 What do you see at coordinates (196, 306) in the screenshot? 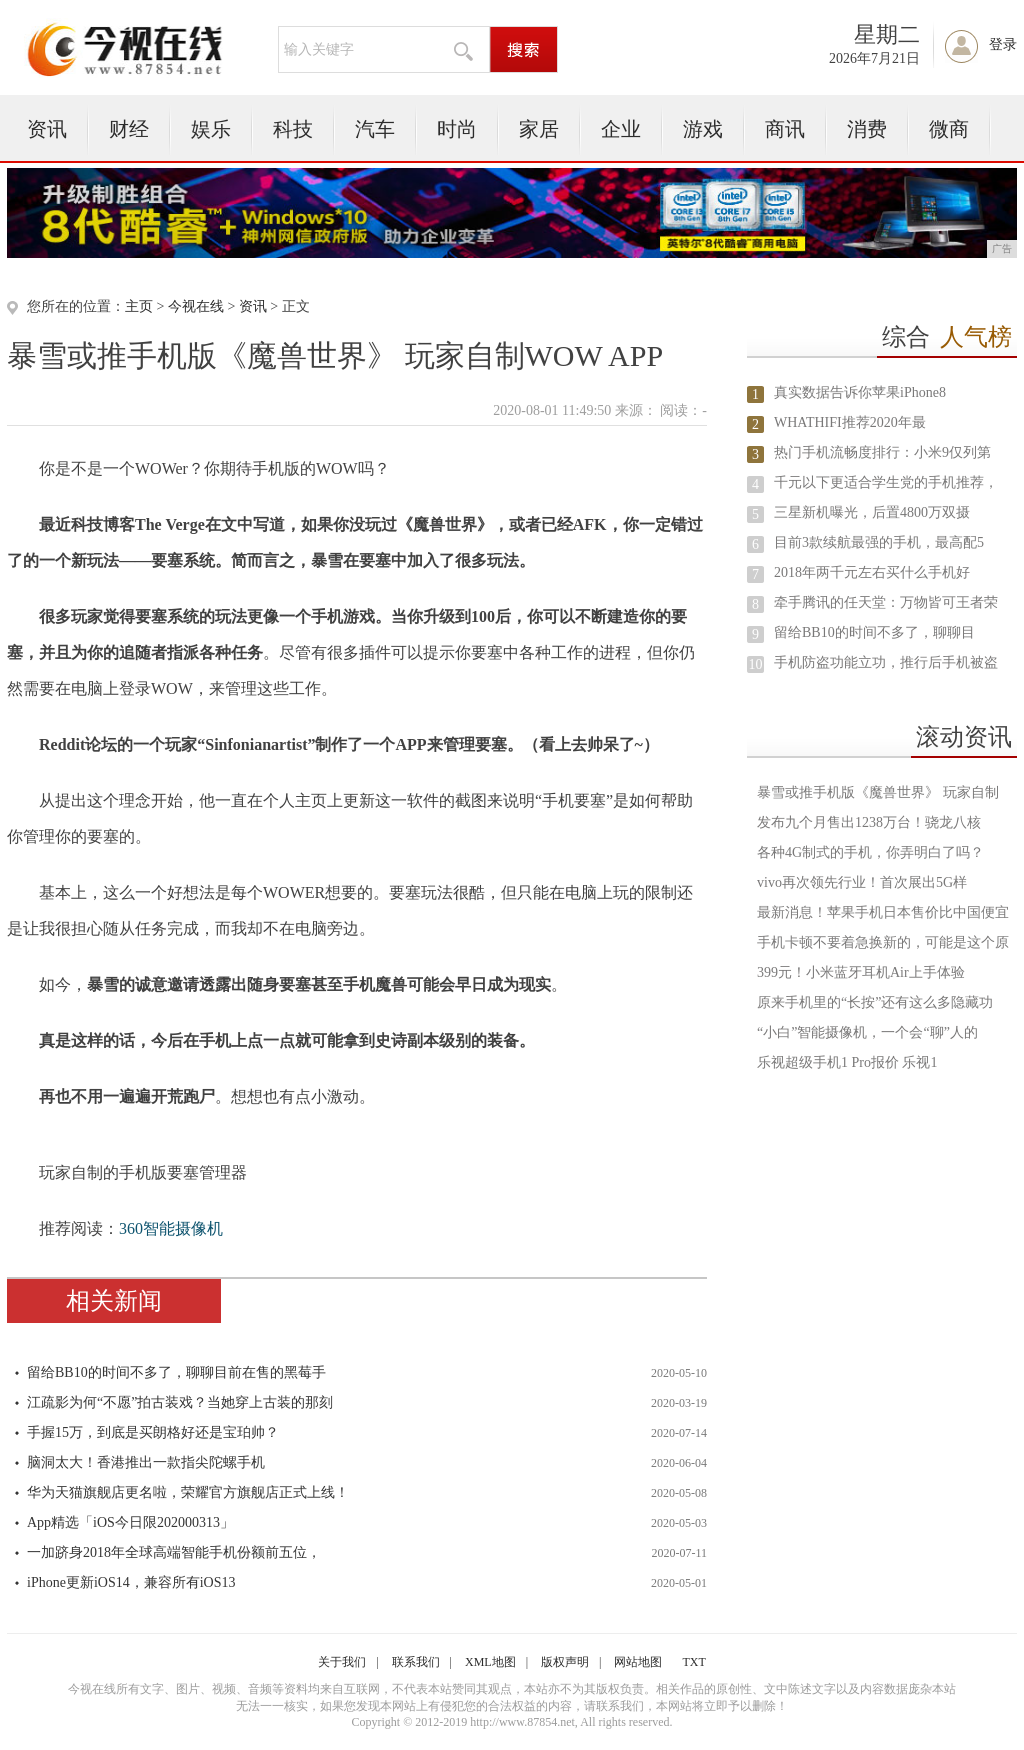
I see `今视在线` at bounding box center [196, 306].